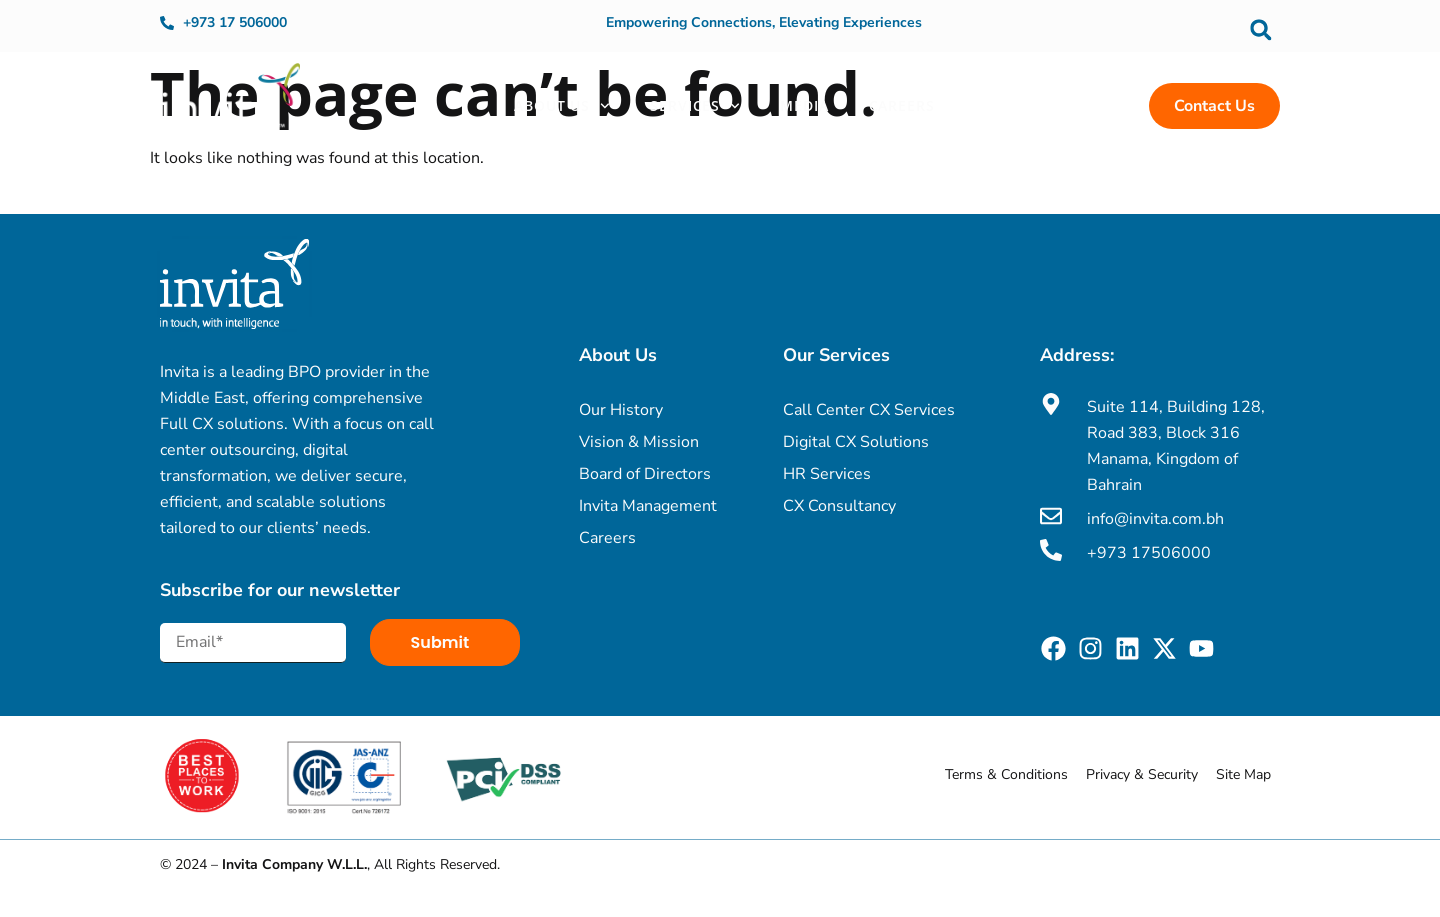  What do you see at coordinates (639, 442) in the screenshot?
I see `Vision & Mission` at bounding box center [639, 442].